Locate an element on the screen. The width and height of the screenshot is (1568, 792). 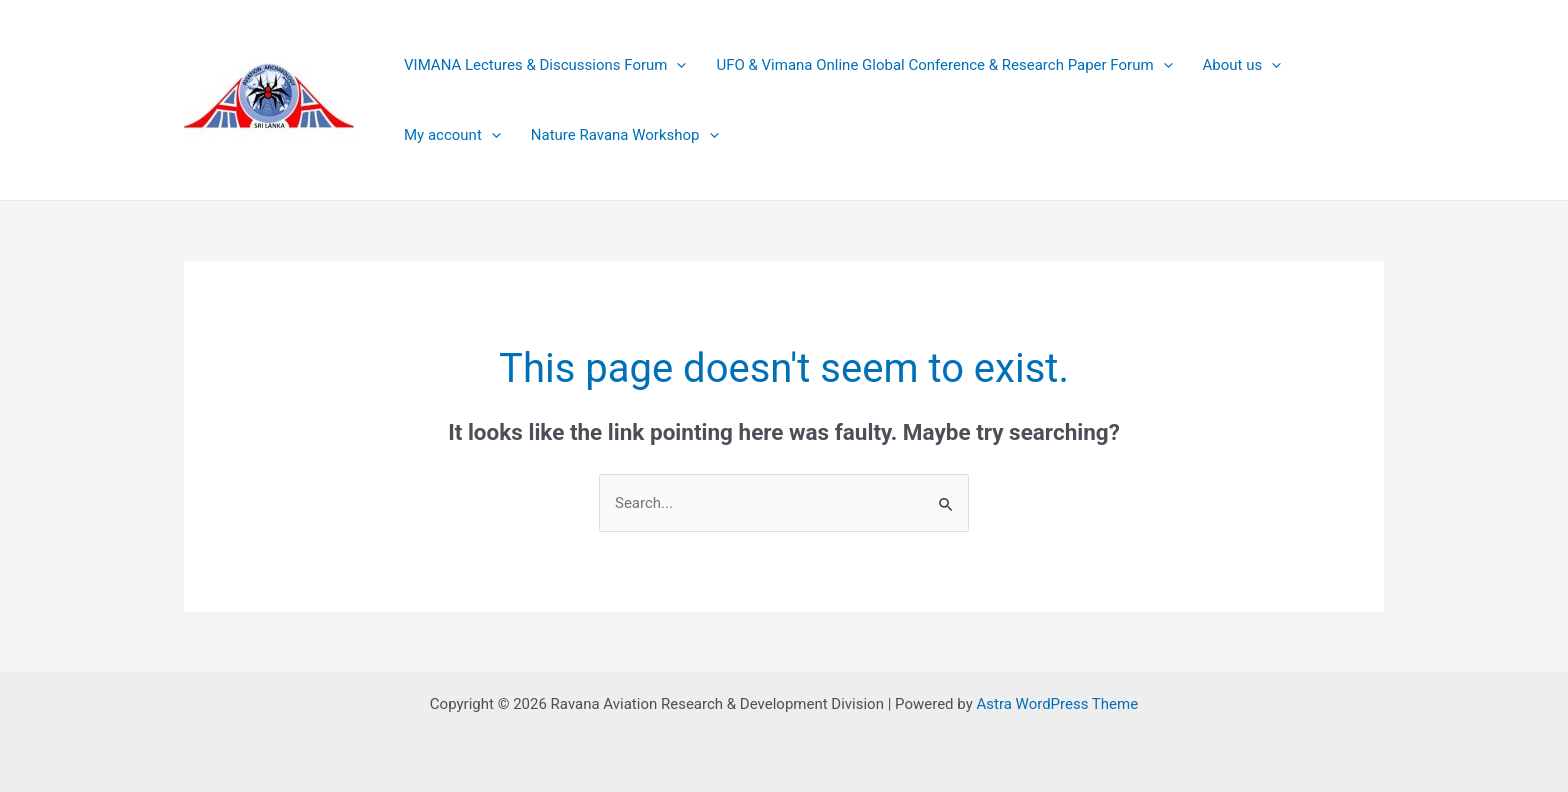
About us is located at coordinates (1242, 65).